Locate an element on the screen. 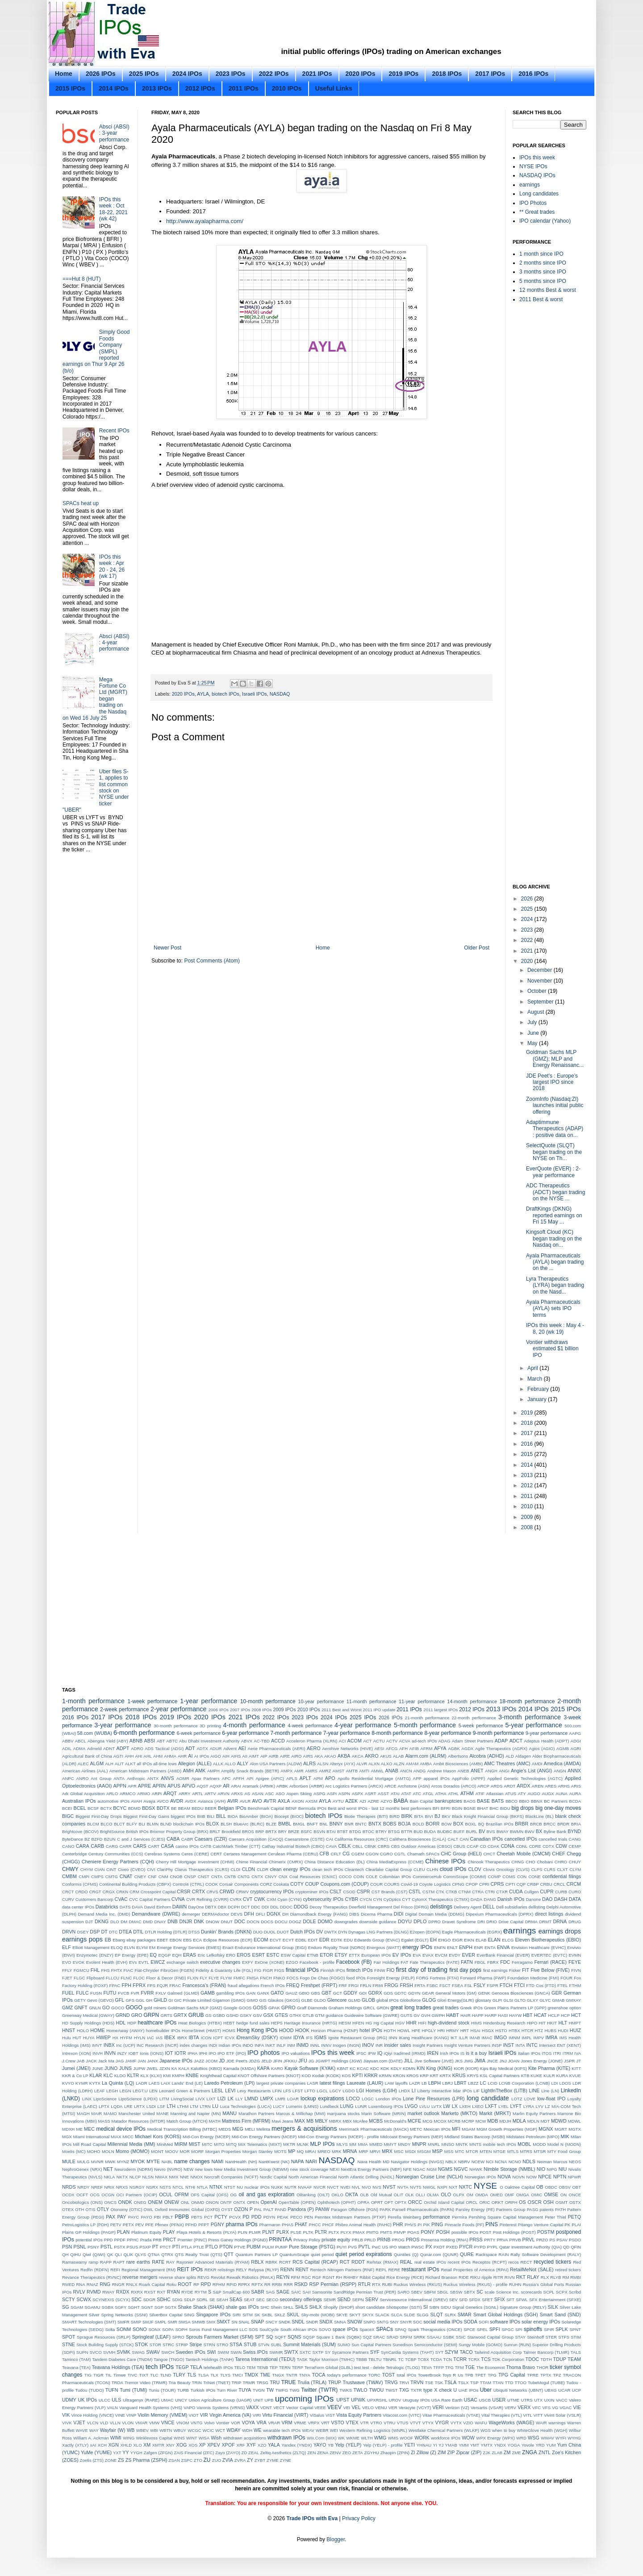  GDYN is located at coordinates (414, 1993).